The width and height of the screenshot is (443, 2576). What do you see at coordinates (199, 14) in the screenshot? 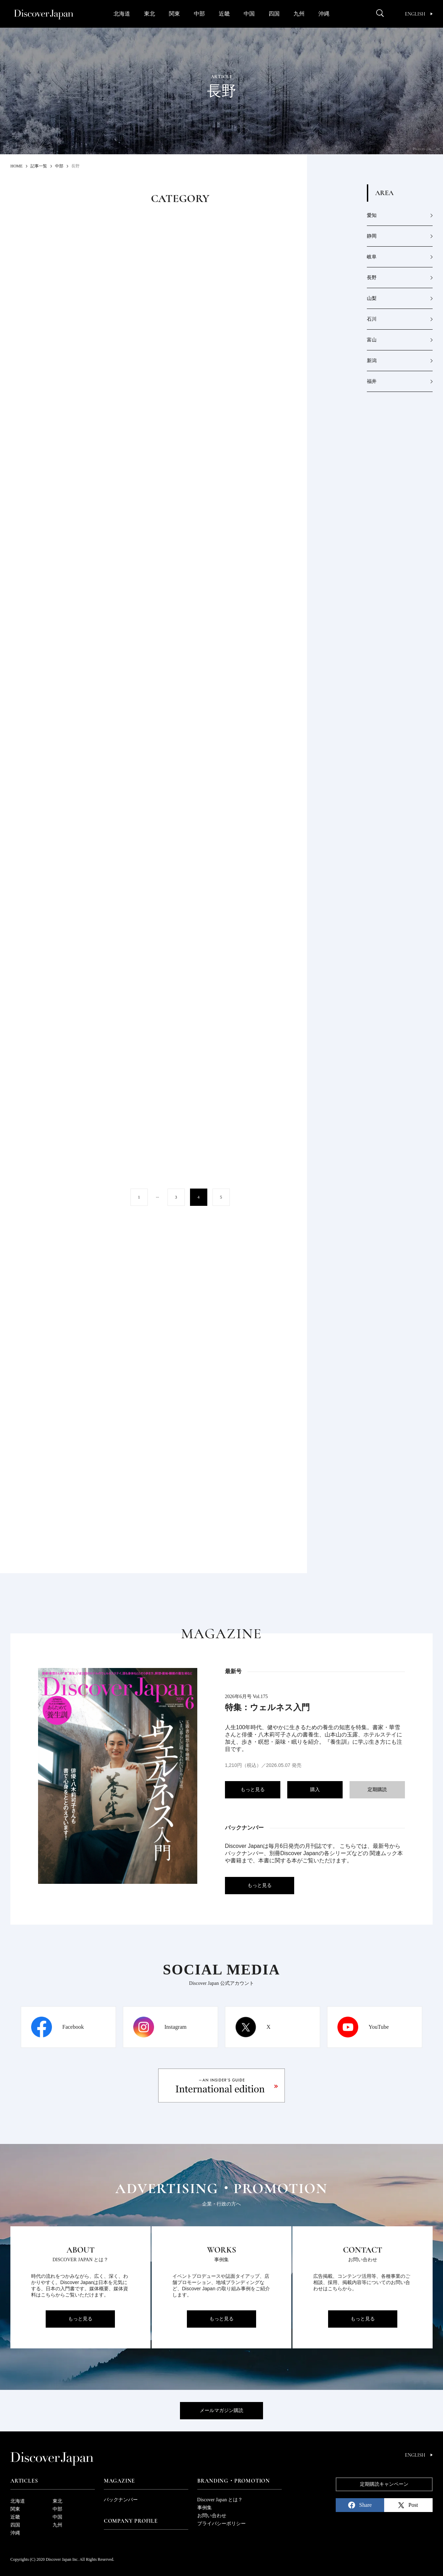
I see `中部` at bounding box center [199, 14].